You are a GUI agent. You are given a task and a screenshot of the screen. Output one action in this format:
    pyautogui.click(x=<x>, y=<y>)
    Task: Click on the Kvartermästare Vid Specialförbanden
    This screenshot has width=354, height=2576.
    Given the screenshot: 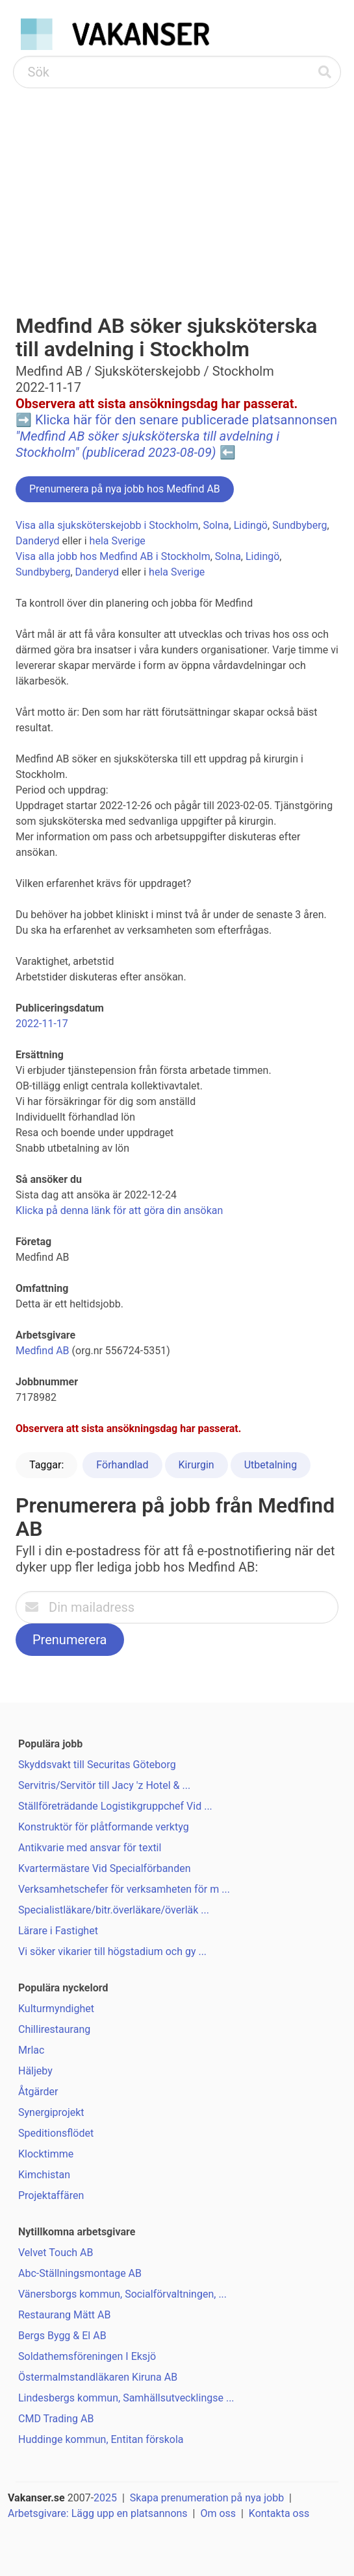 What is the action you would take?
    pyautogui.click(x=104, y=1868)
    